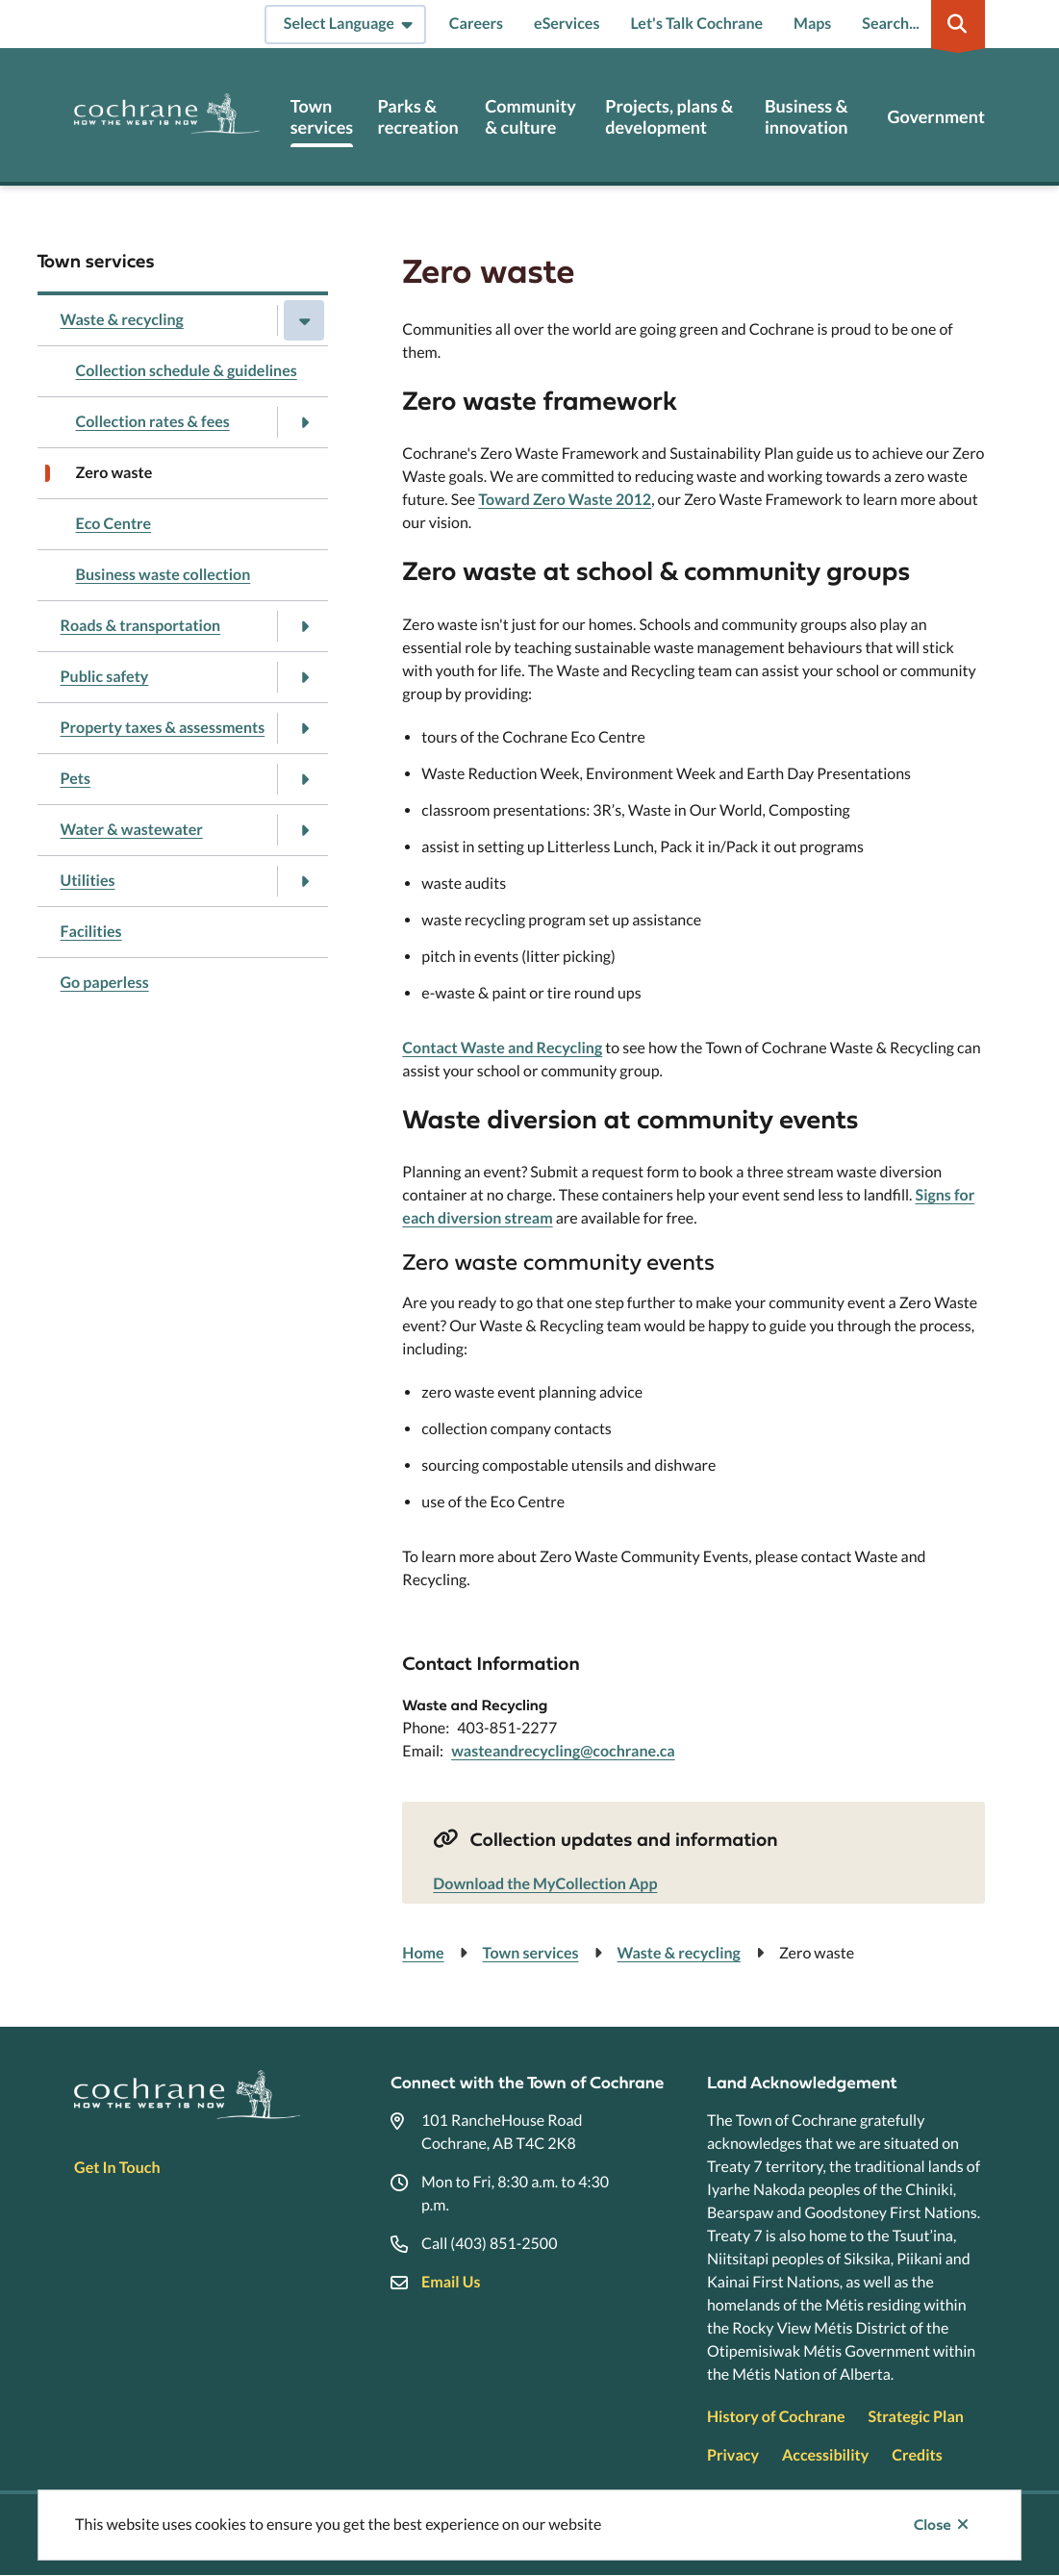  Describe the element at coordinates (76, 779) in the screenshot. I see `Pets` at that location.